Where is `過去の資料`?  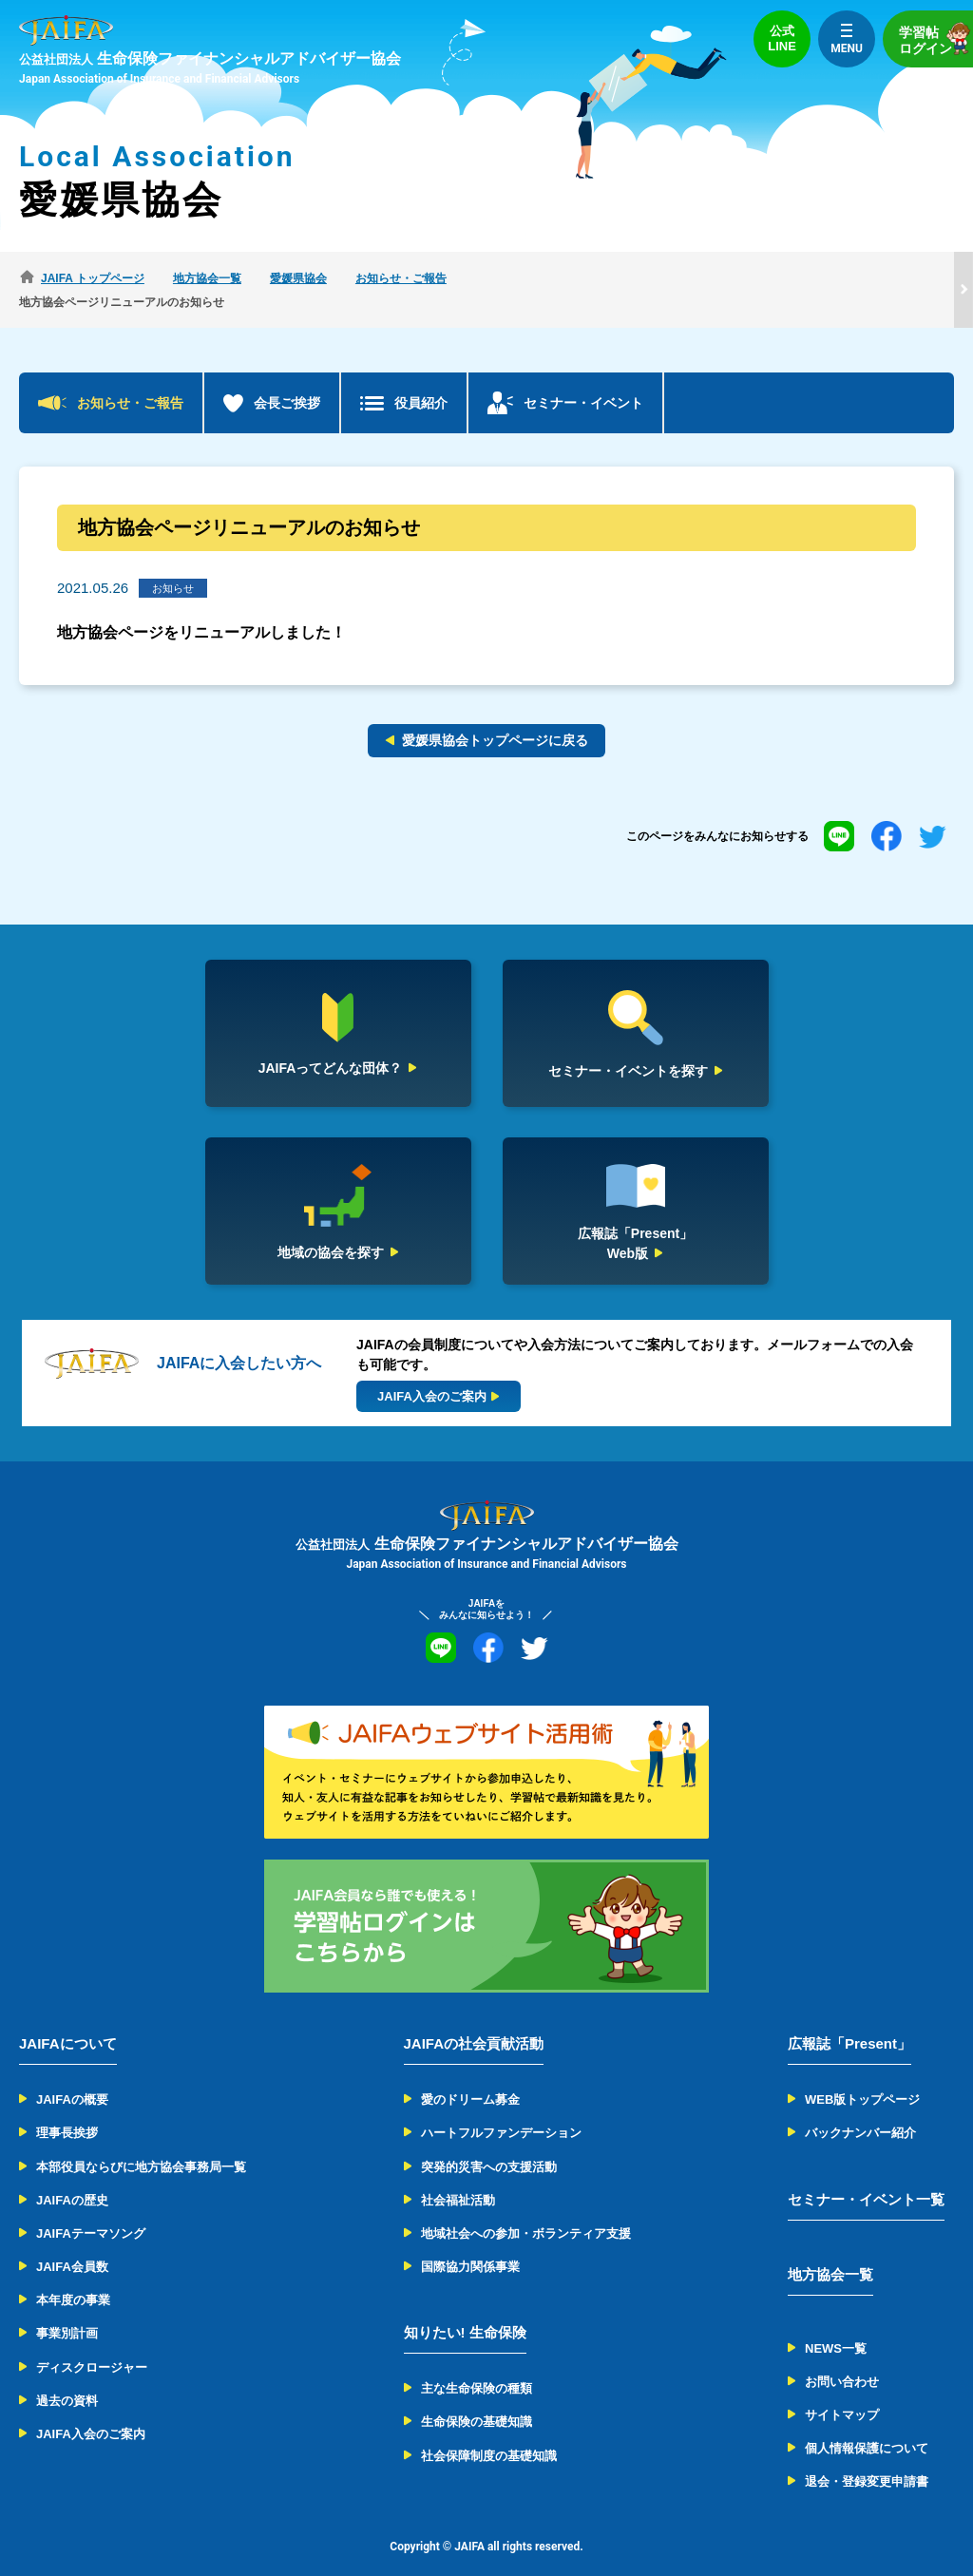 過去の資料 is located at coordinates (67, 2377).